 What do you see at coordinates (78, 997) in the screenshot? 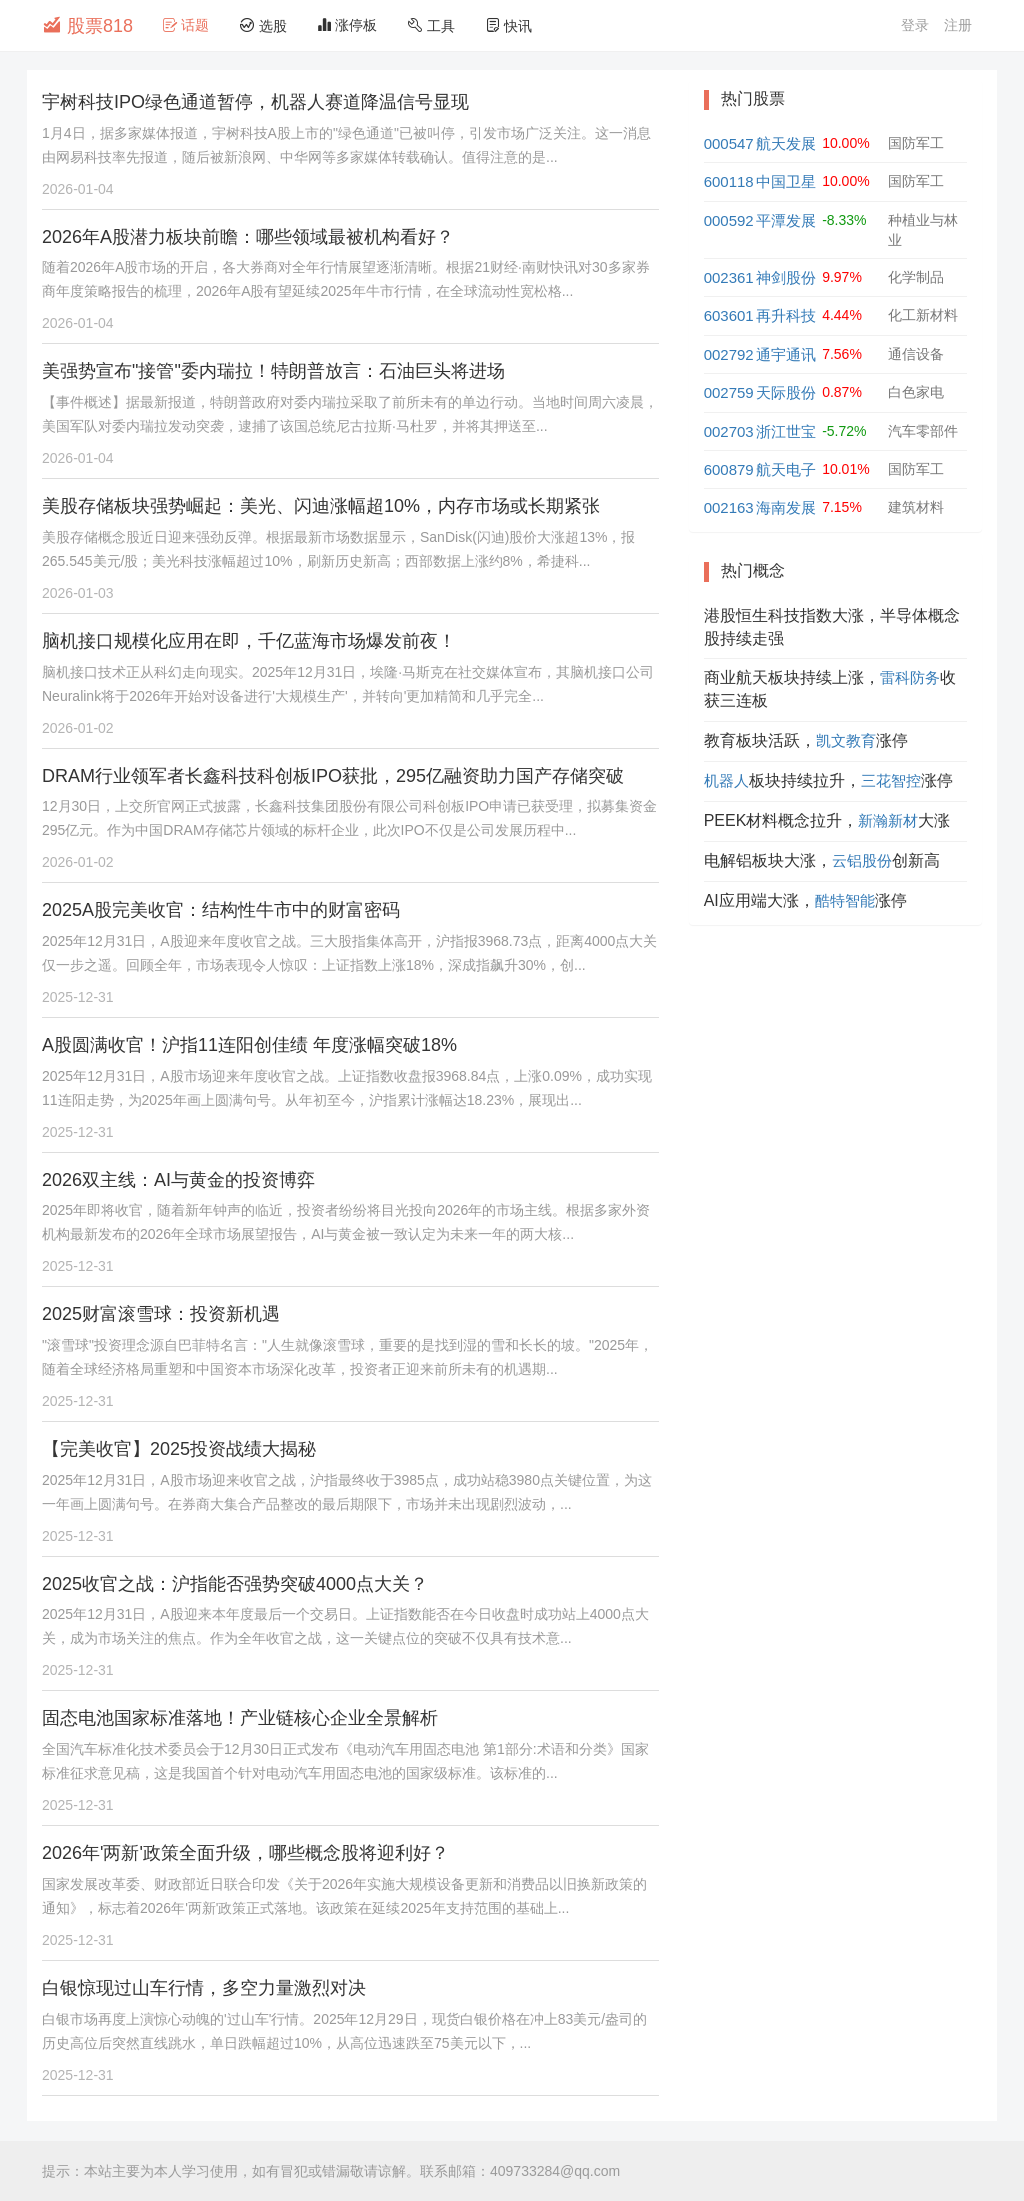
I see `2025-12-31` at bounding box center [78, 997].